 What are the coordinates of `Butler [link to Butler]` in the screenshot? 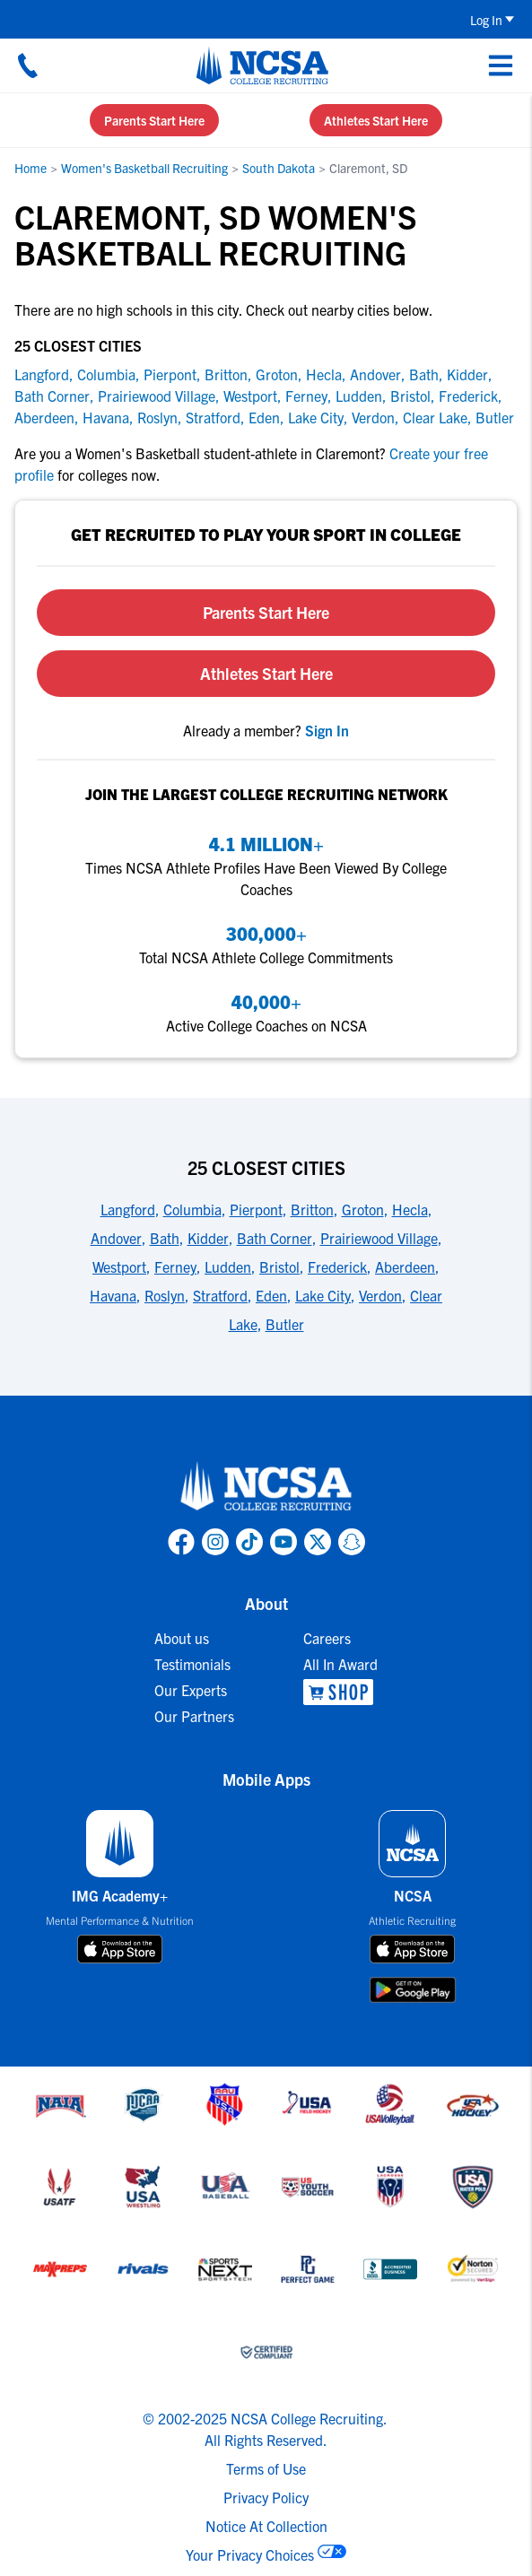 It's located at (494, 417).